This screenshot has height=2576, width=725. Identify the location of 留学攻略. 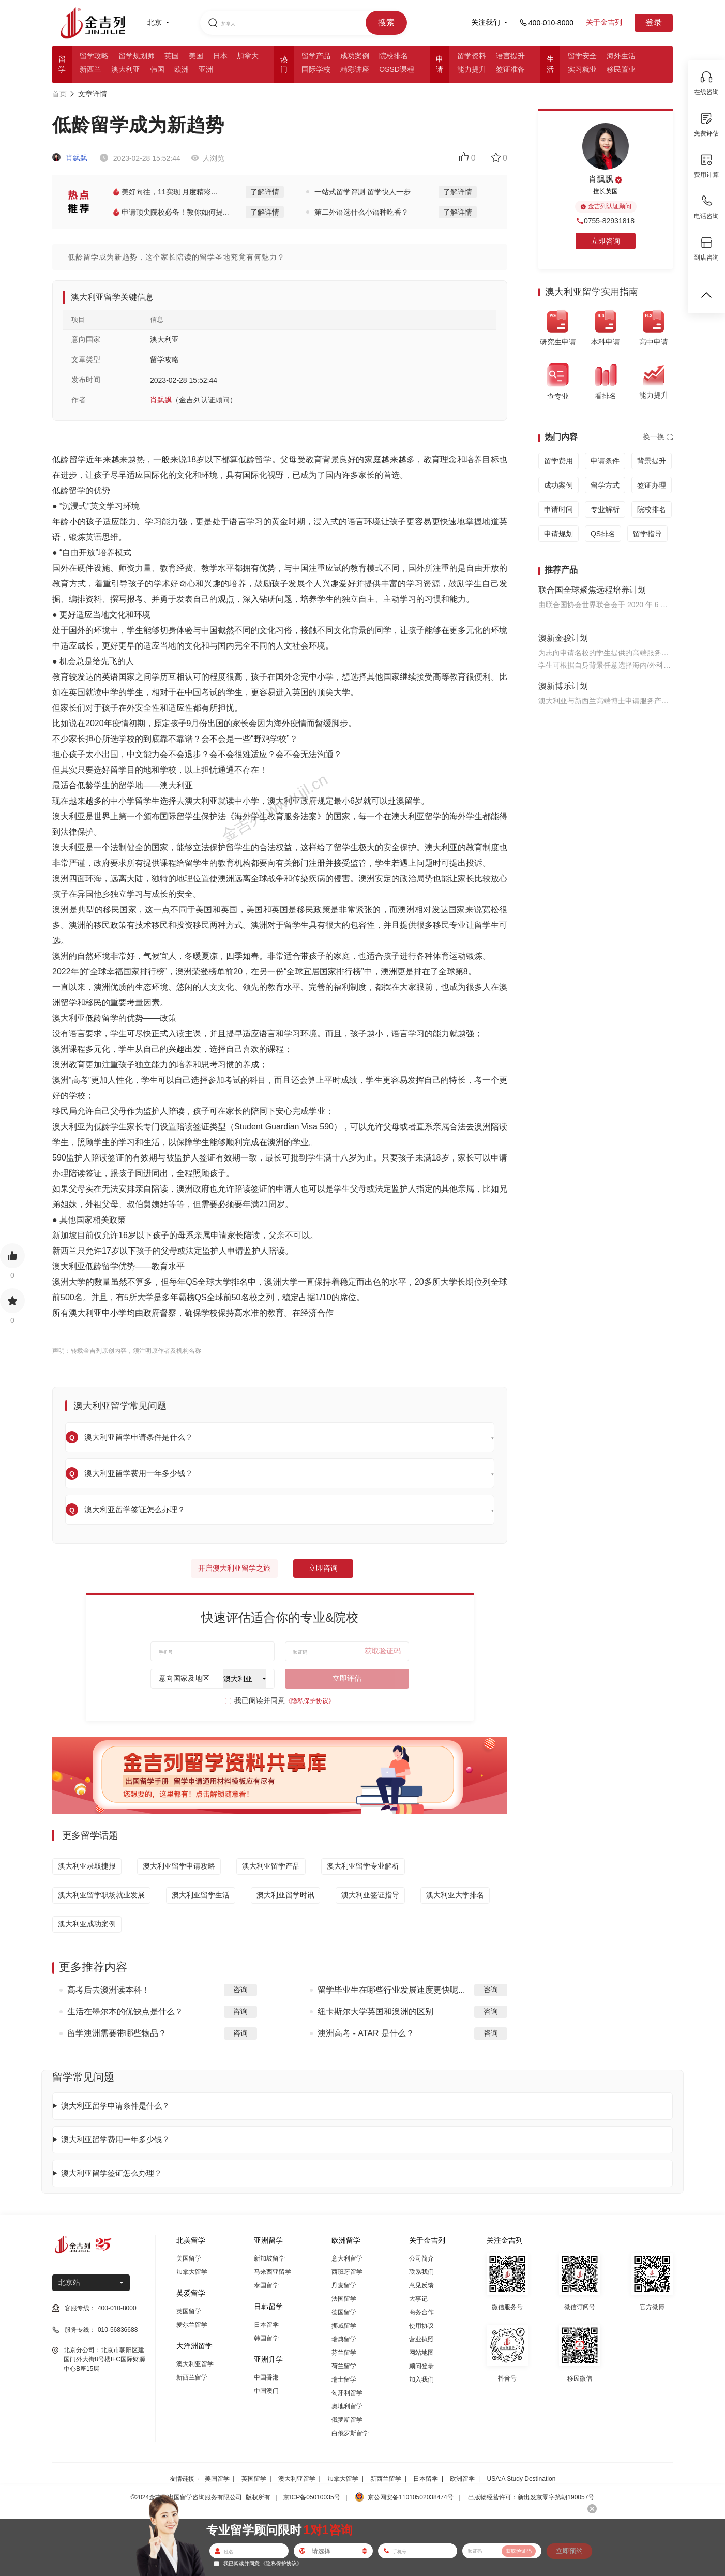
(94, 56).